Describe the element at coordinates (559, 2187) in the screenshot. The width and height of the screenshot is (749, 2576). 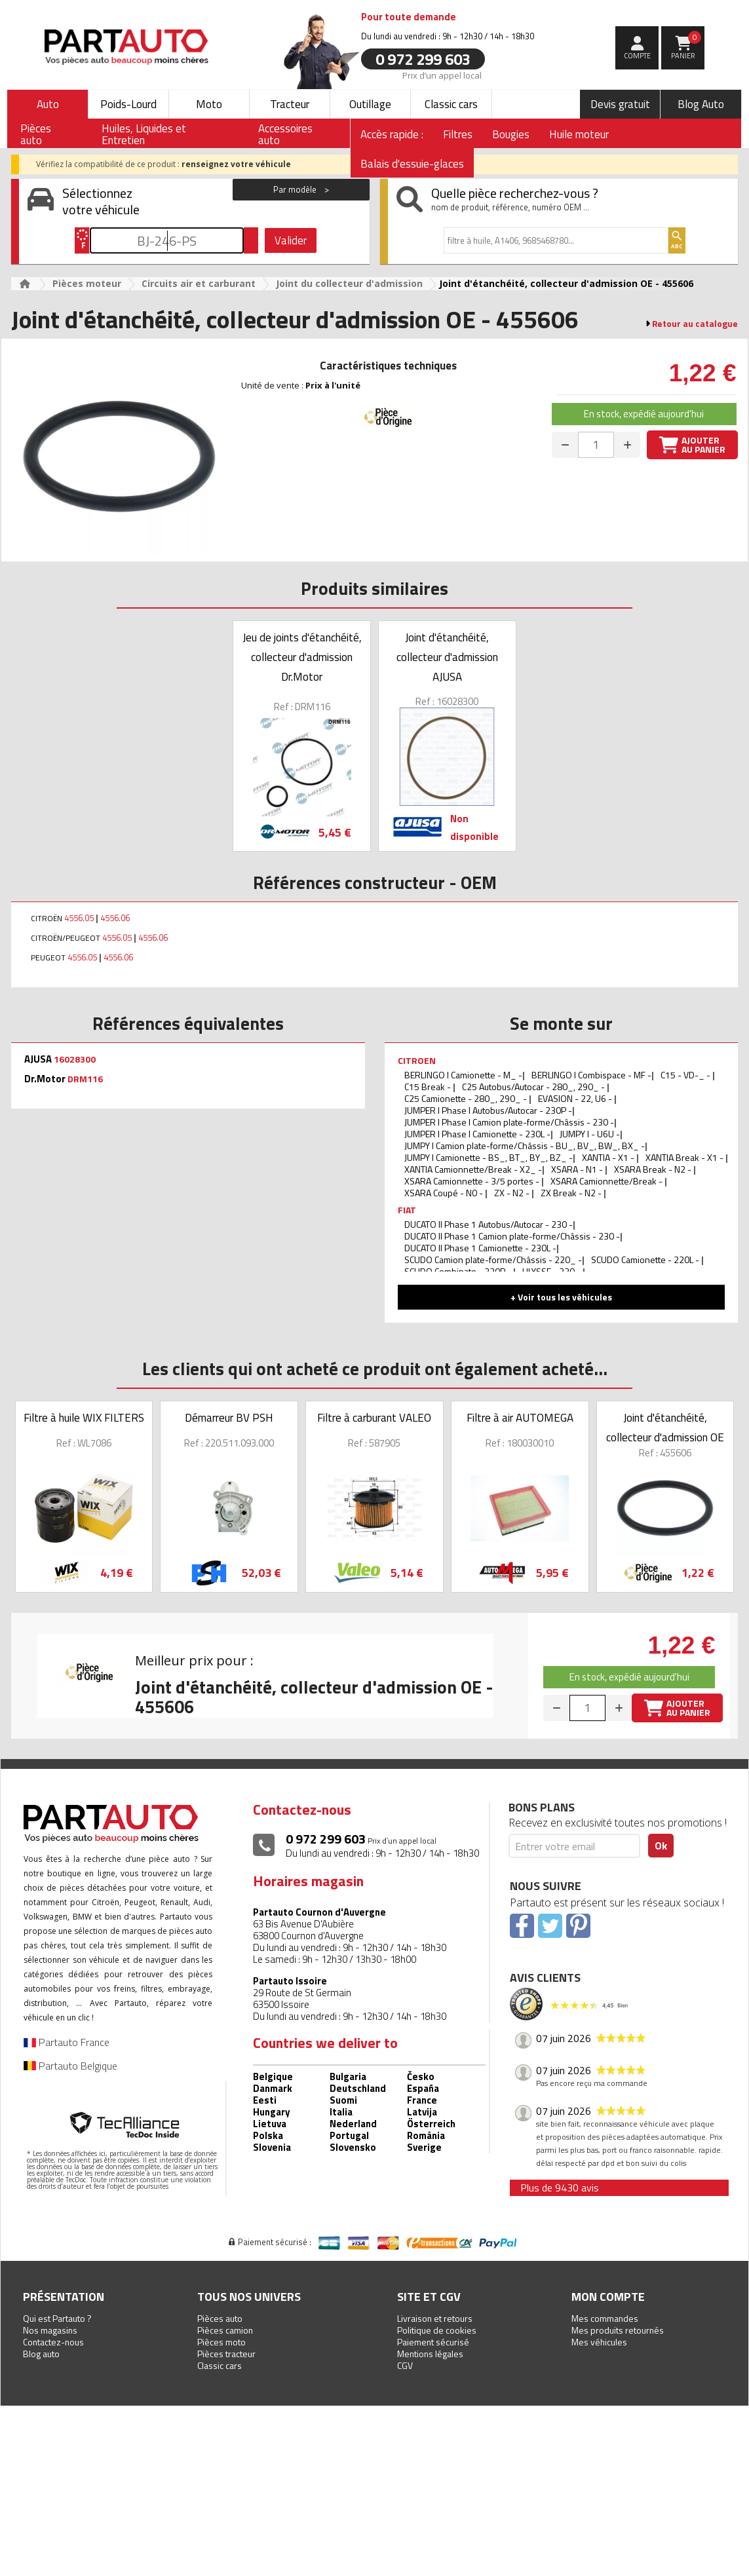
I see `Plus de 9430 avis` at that location.